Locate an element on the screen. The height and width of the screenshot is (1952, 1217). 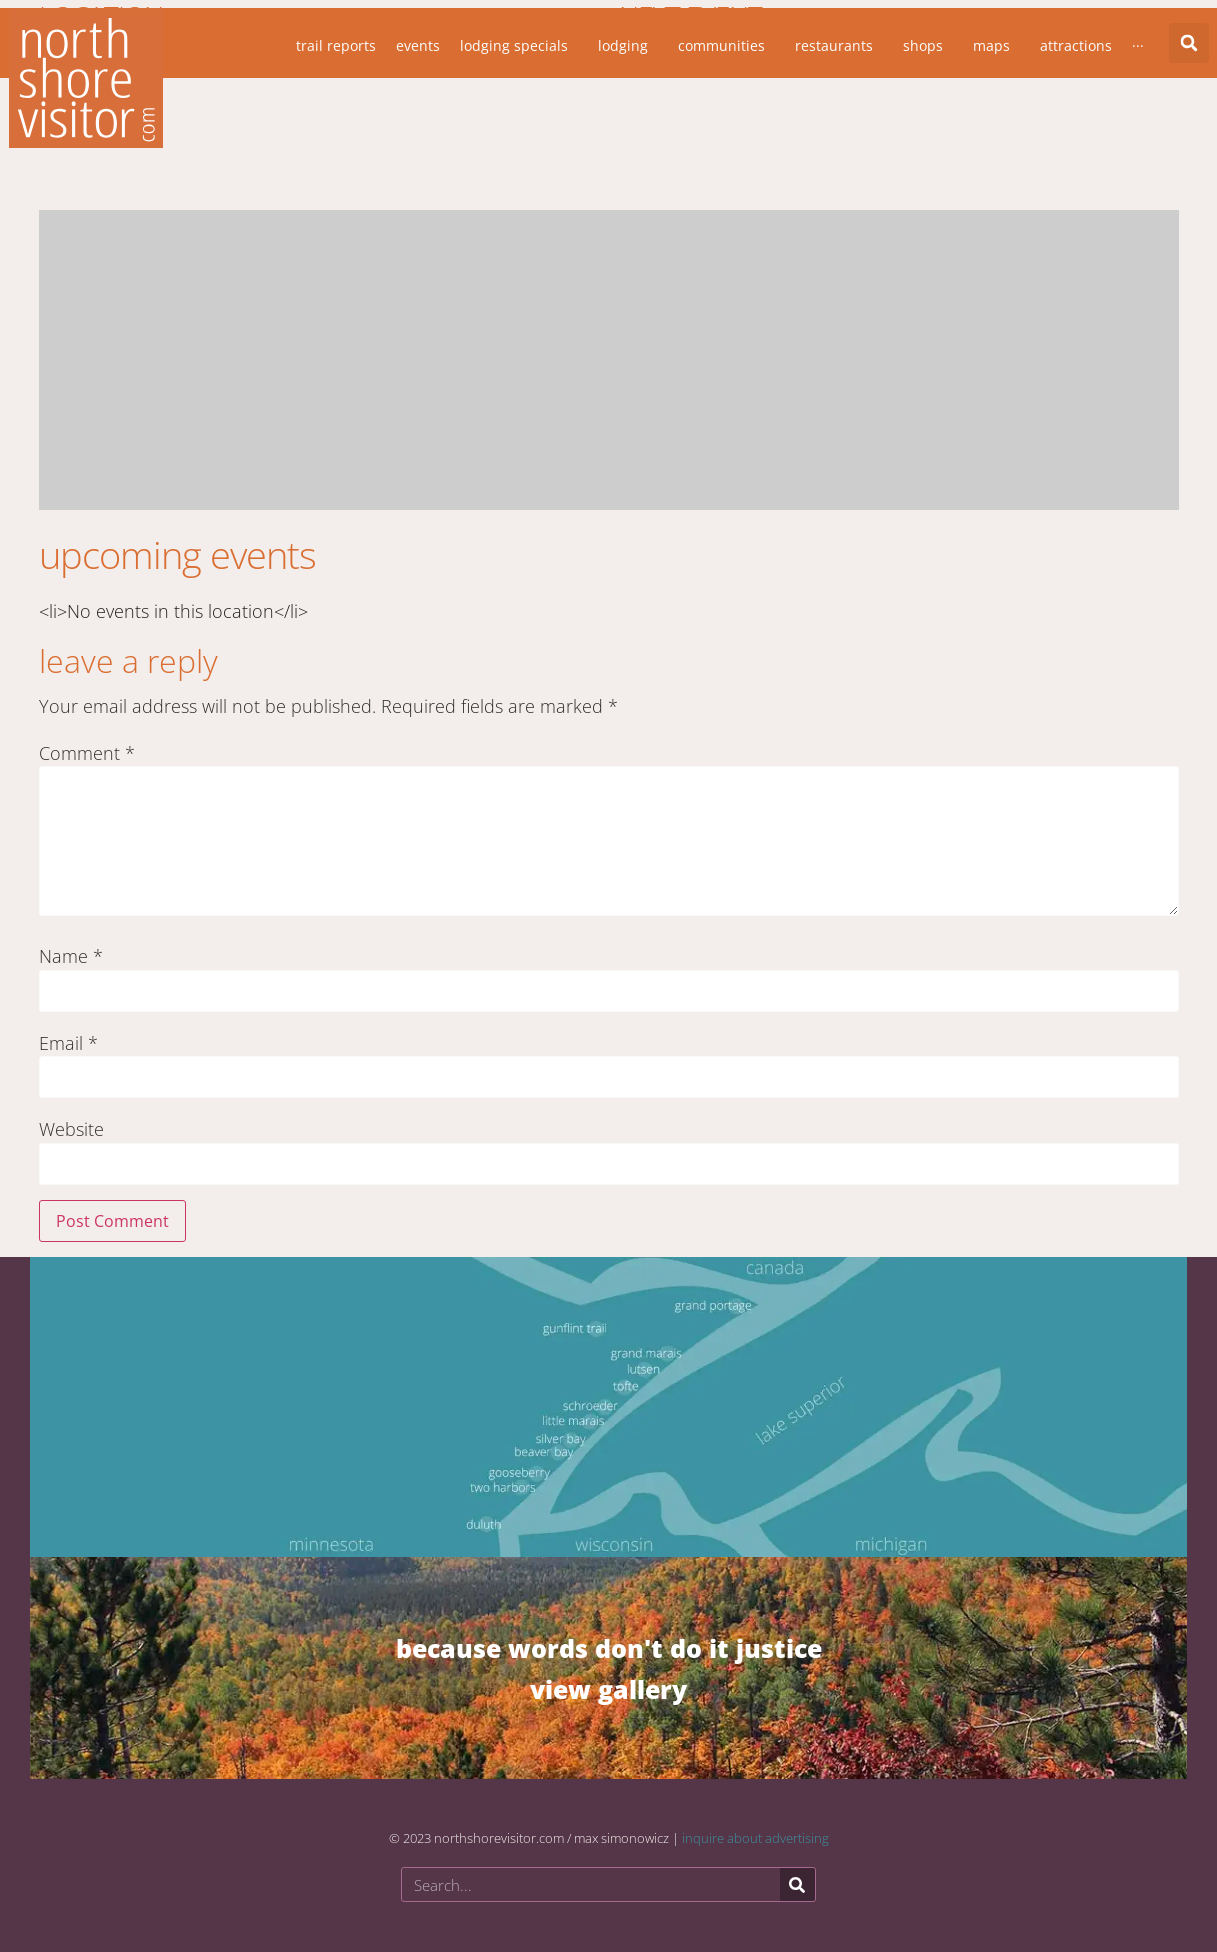
Website is located at coordinates (71, 1129).